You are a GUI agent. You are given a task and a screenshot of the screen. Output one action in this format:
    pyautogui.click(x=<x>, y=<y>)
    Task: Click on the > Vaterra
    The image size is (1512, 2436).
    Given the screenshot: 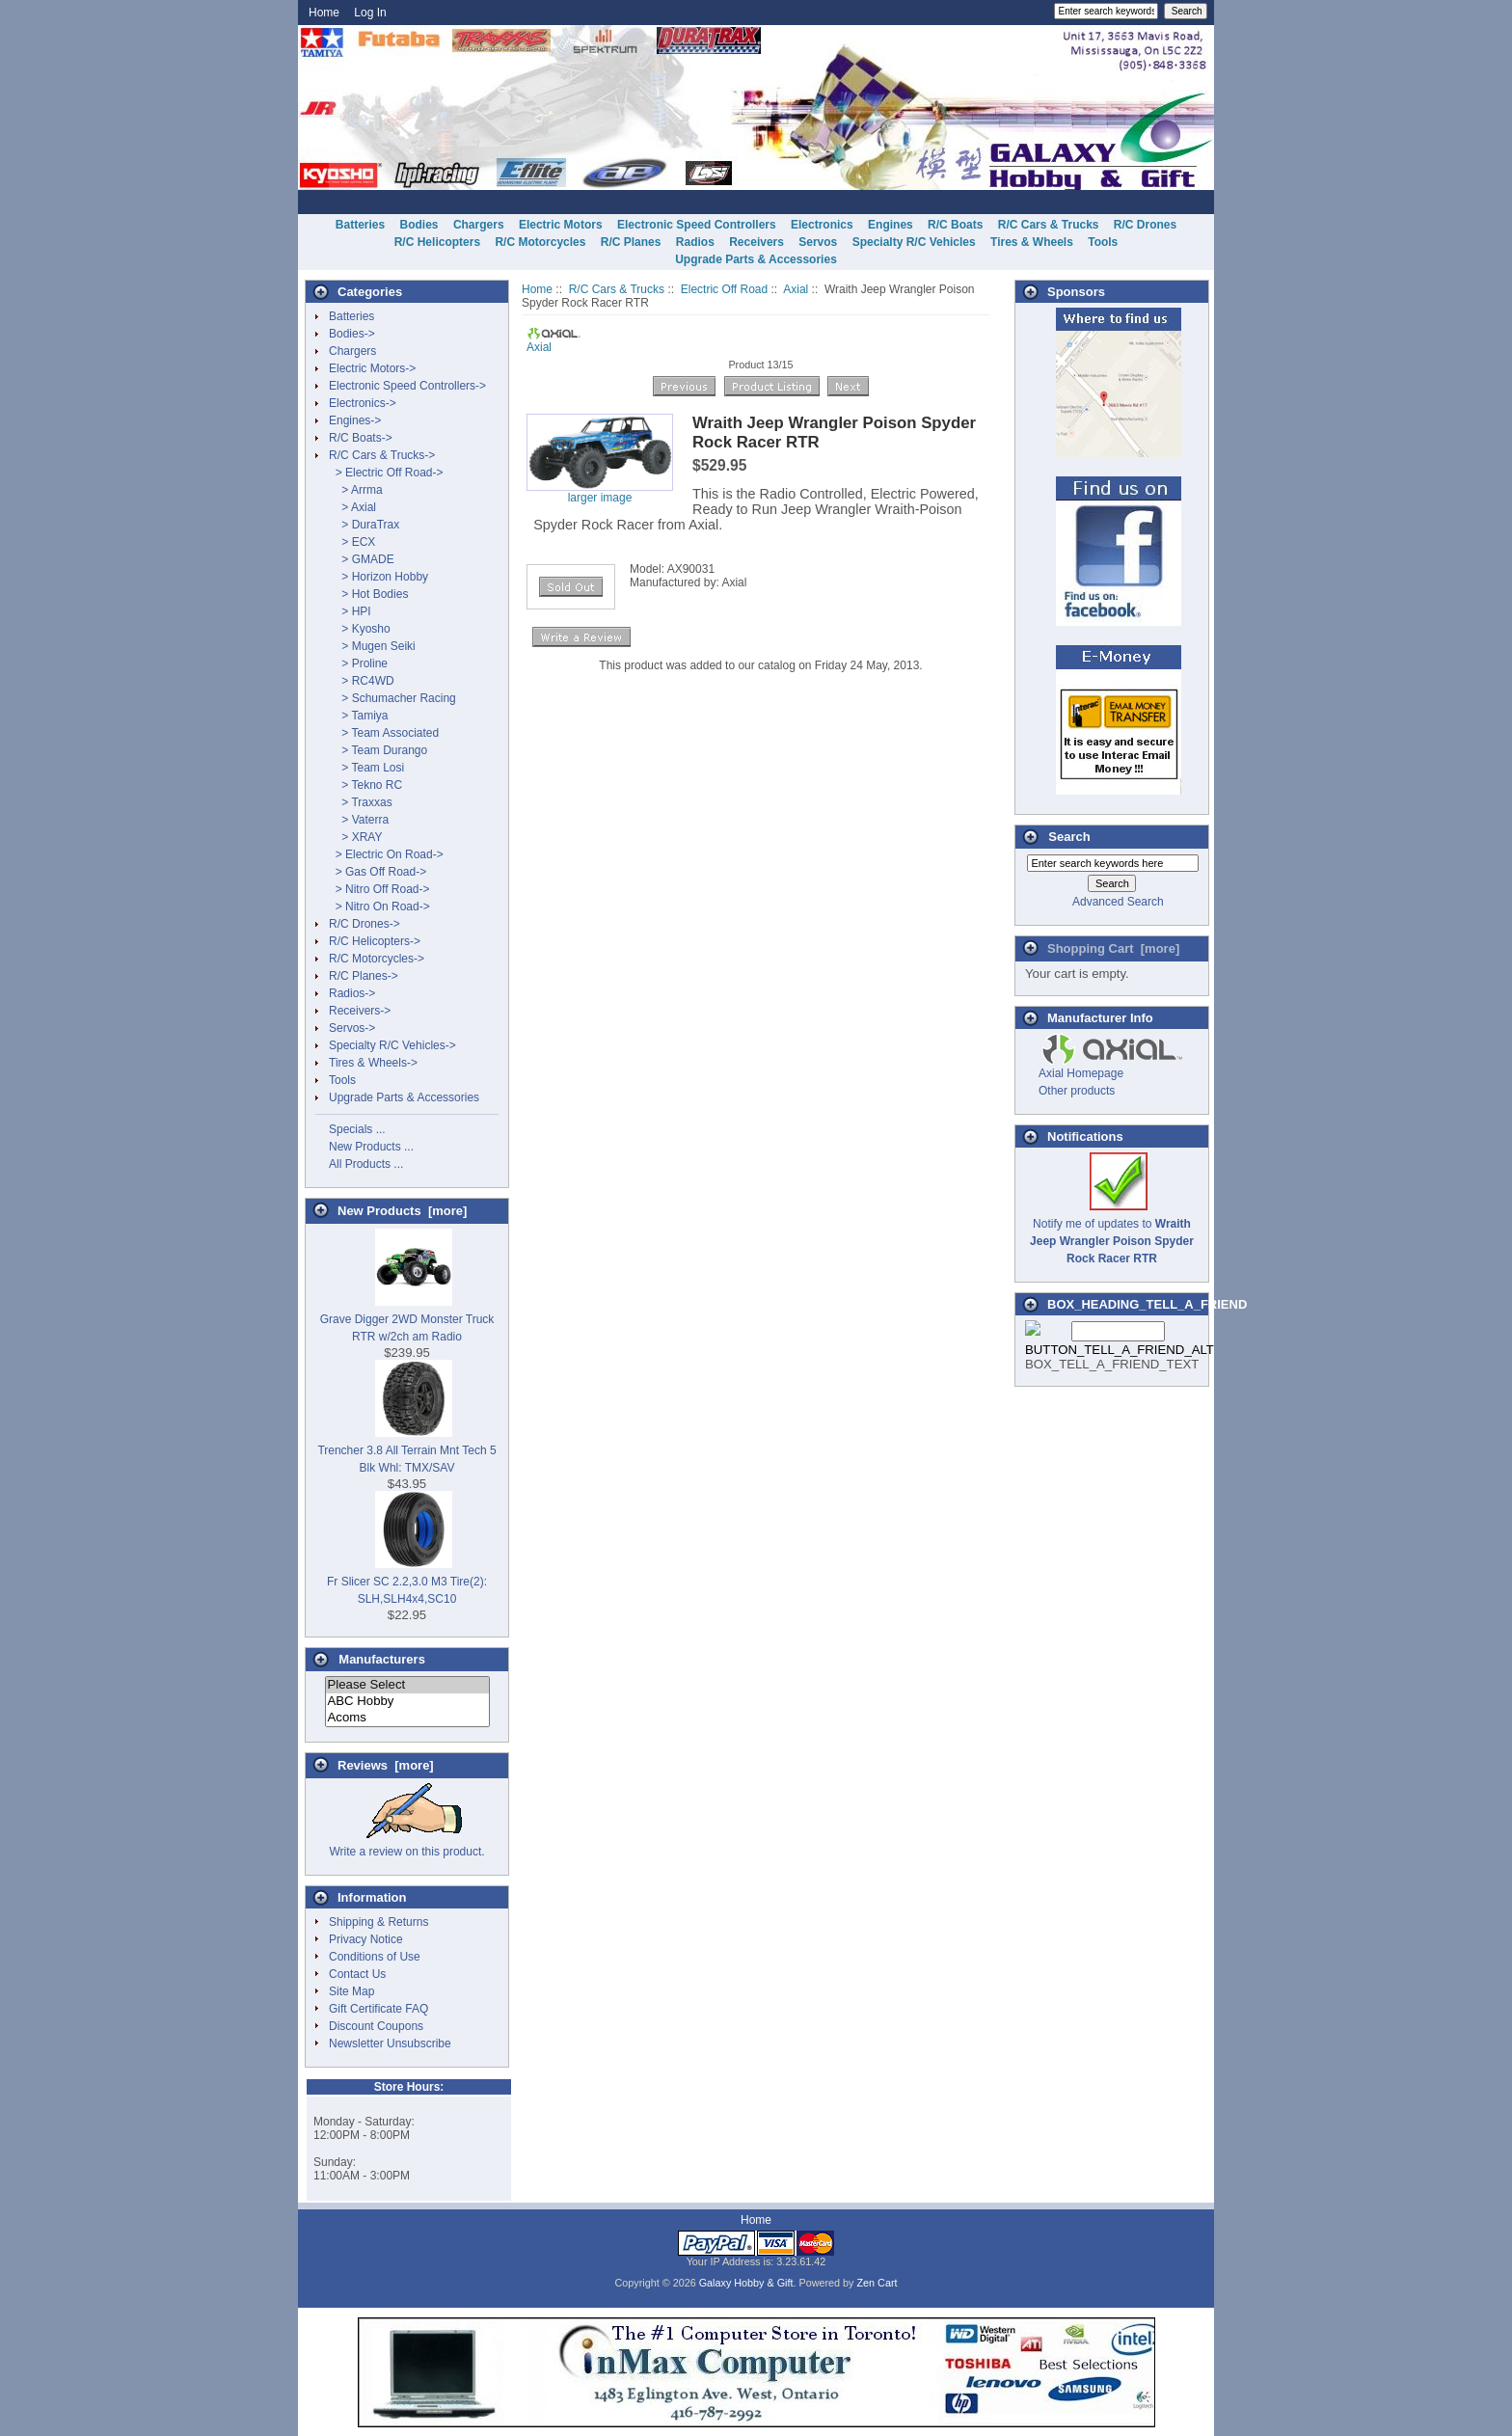 What is the action you would take?
    pyautogui.click(x=359, y=819)
    